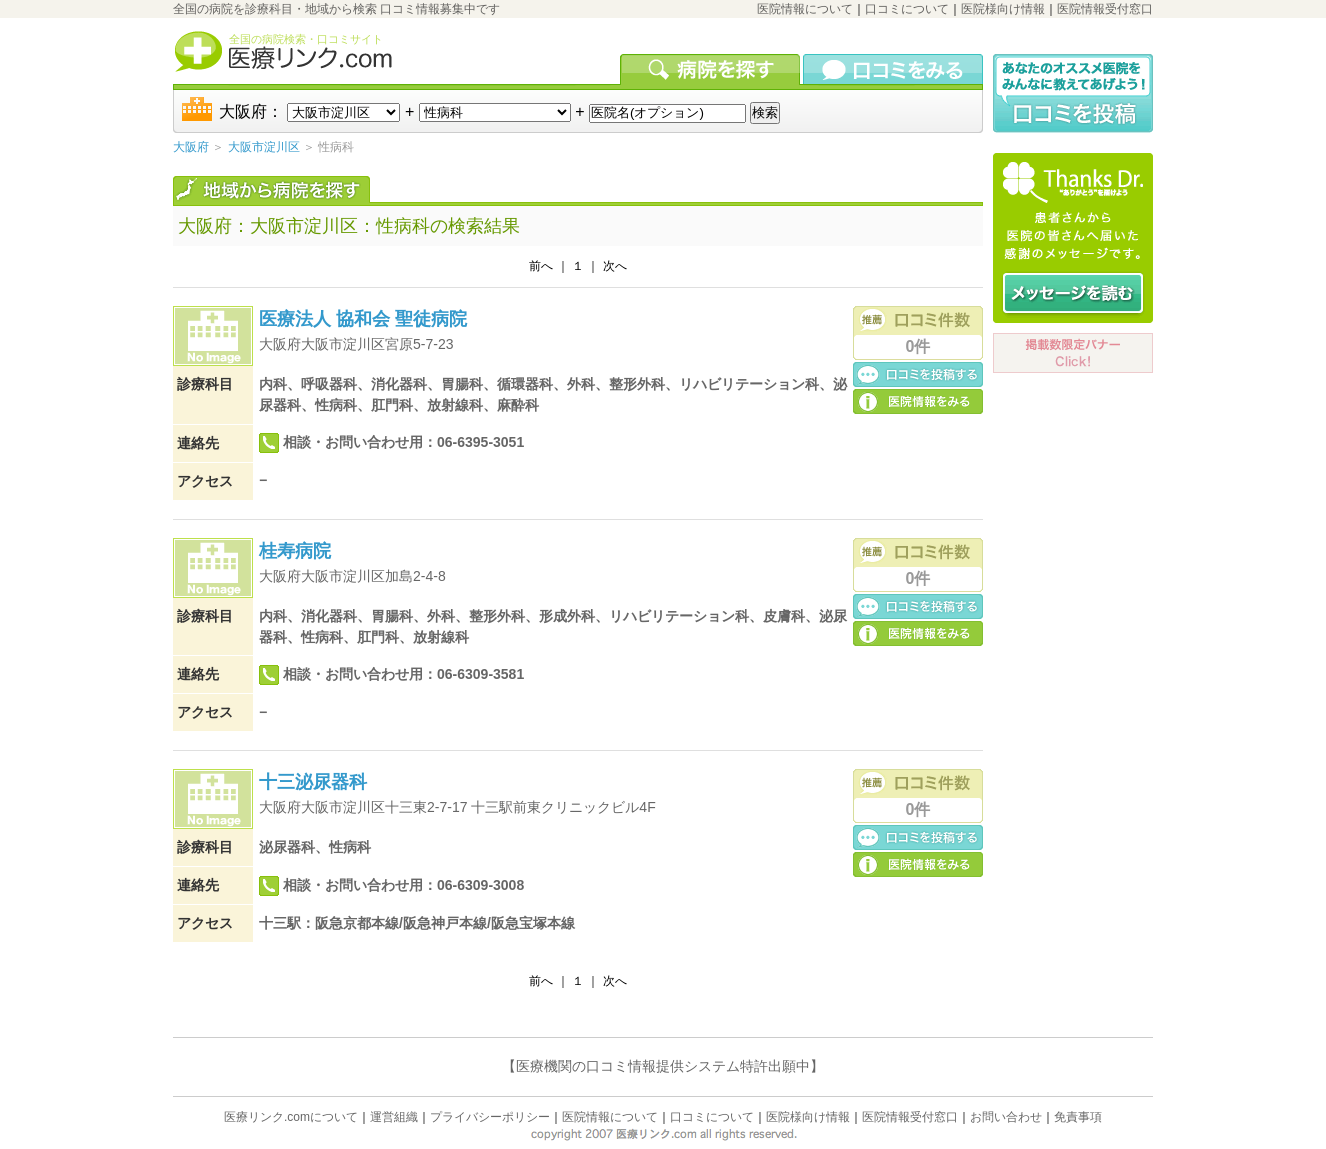 The image size is (1326, 1149). Describe the element at coordinates (490, 1117) in the screenshot. I see `プライバシーポリシー` at that location.